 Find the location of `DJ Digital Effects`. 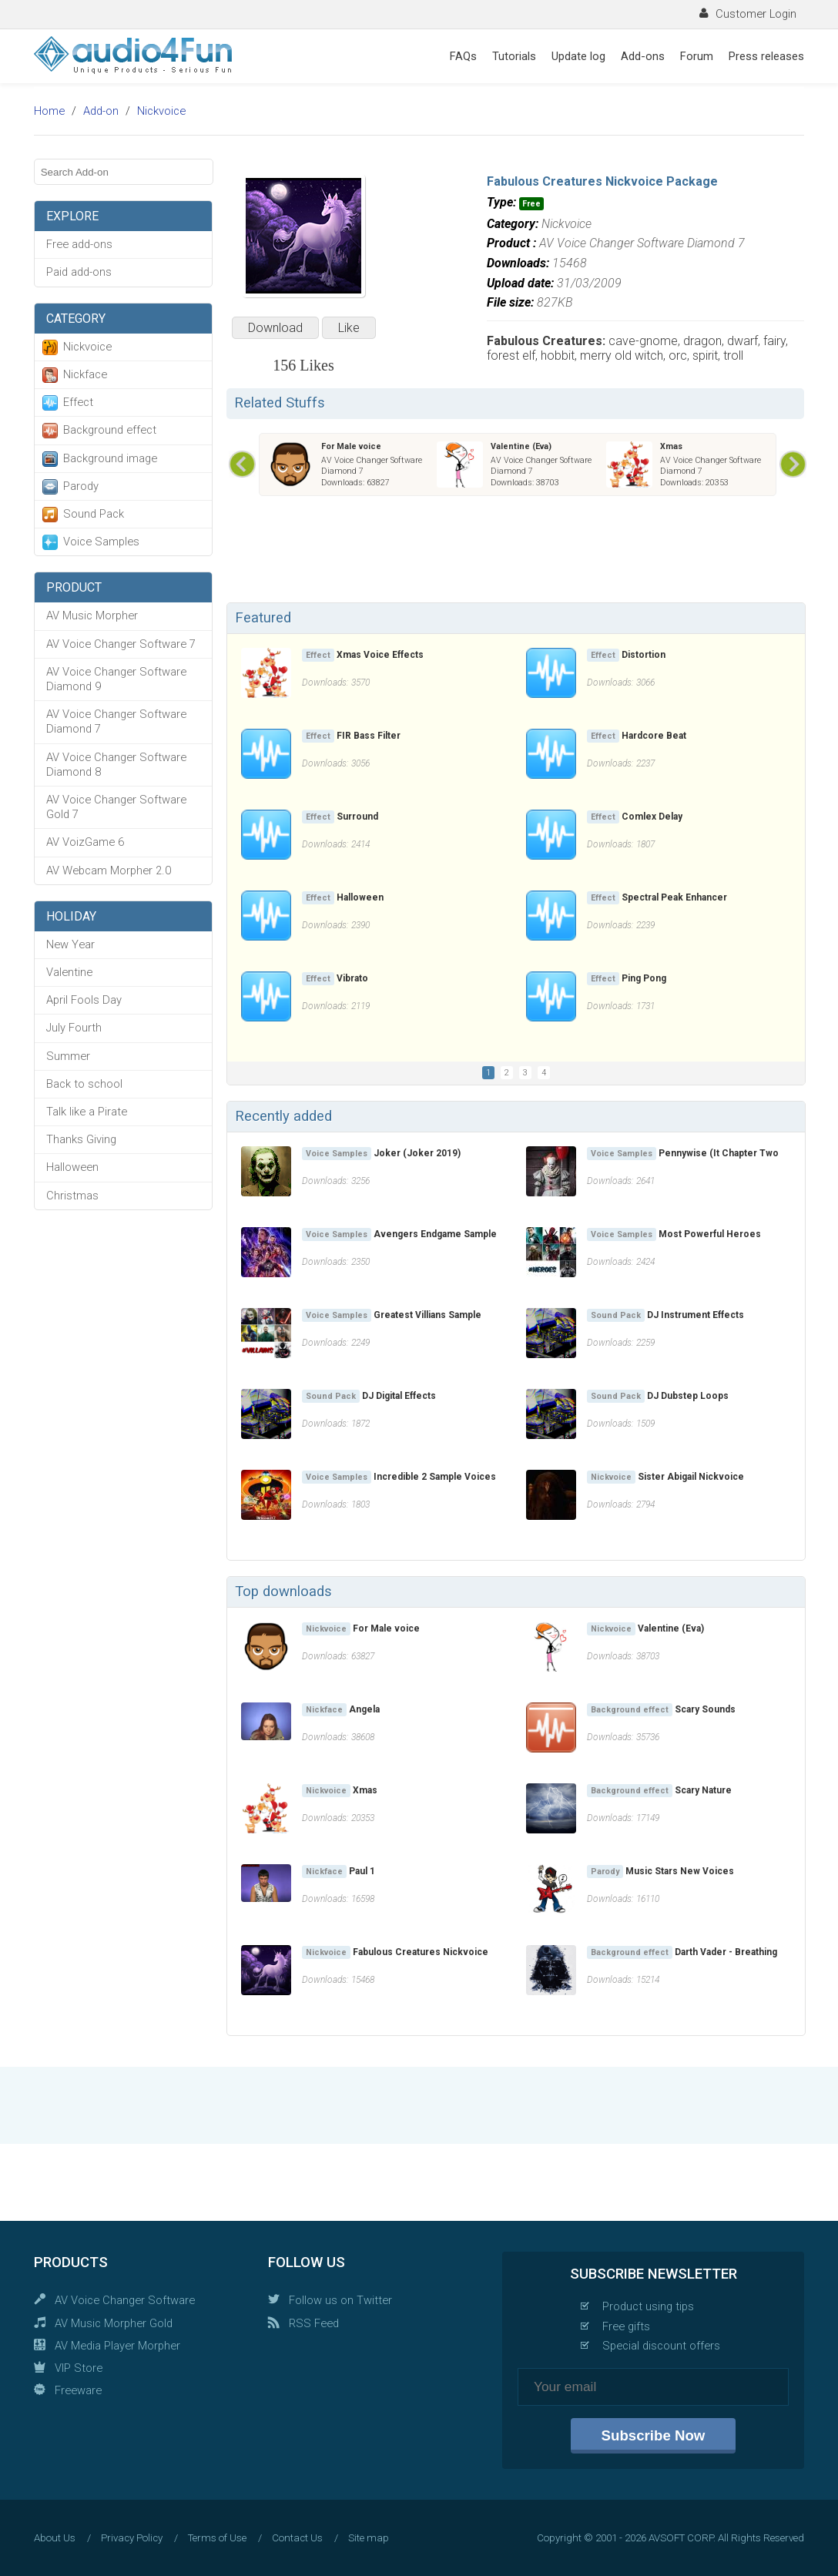

DJ Digital Effects is located at coordinates (399, 1395).